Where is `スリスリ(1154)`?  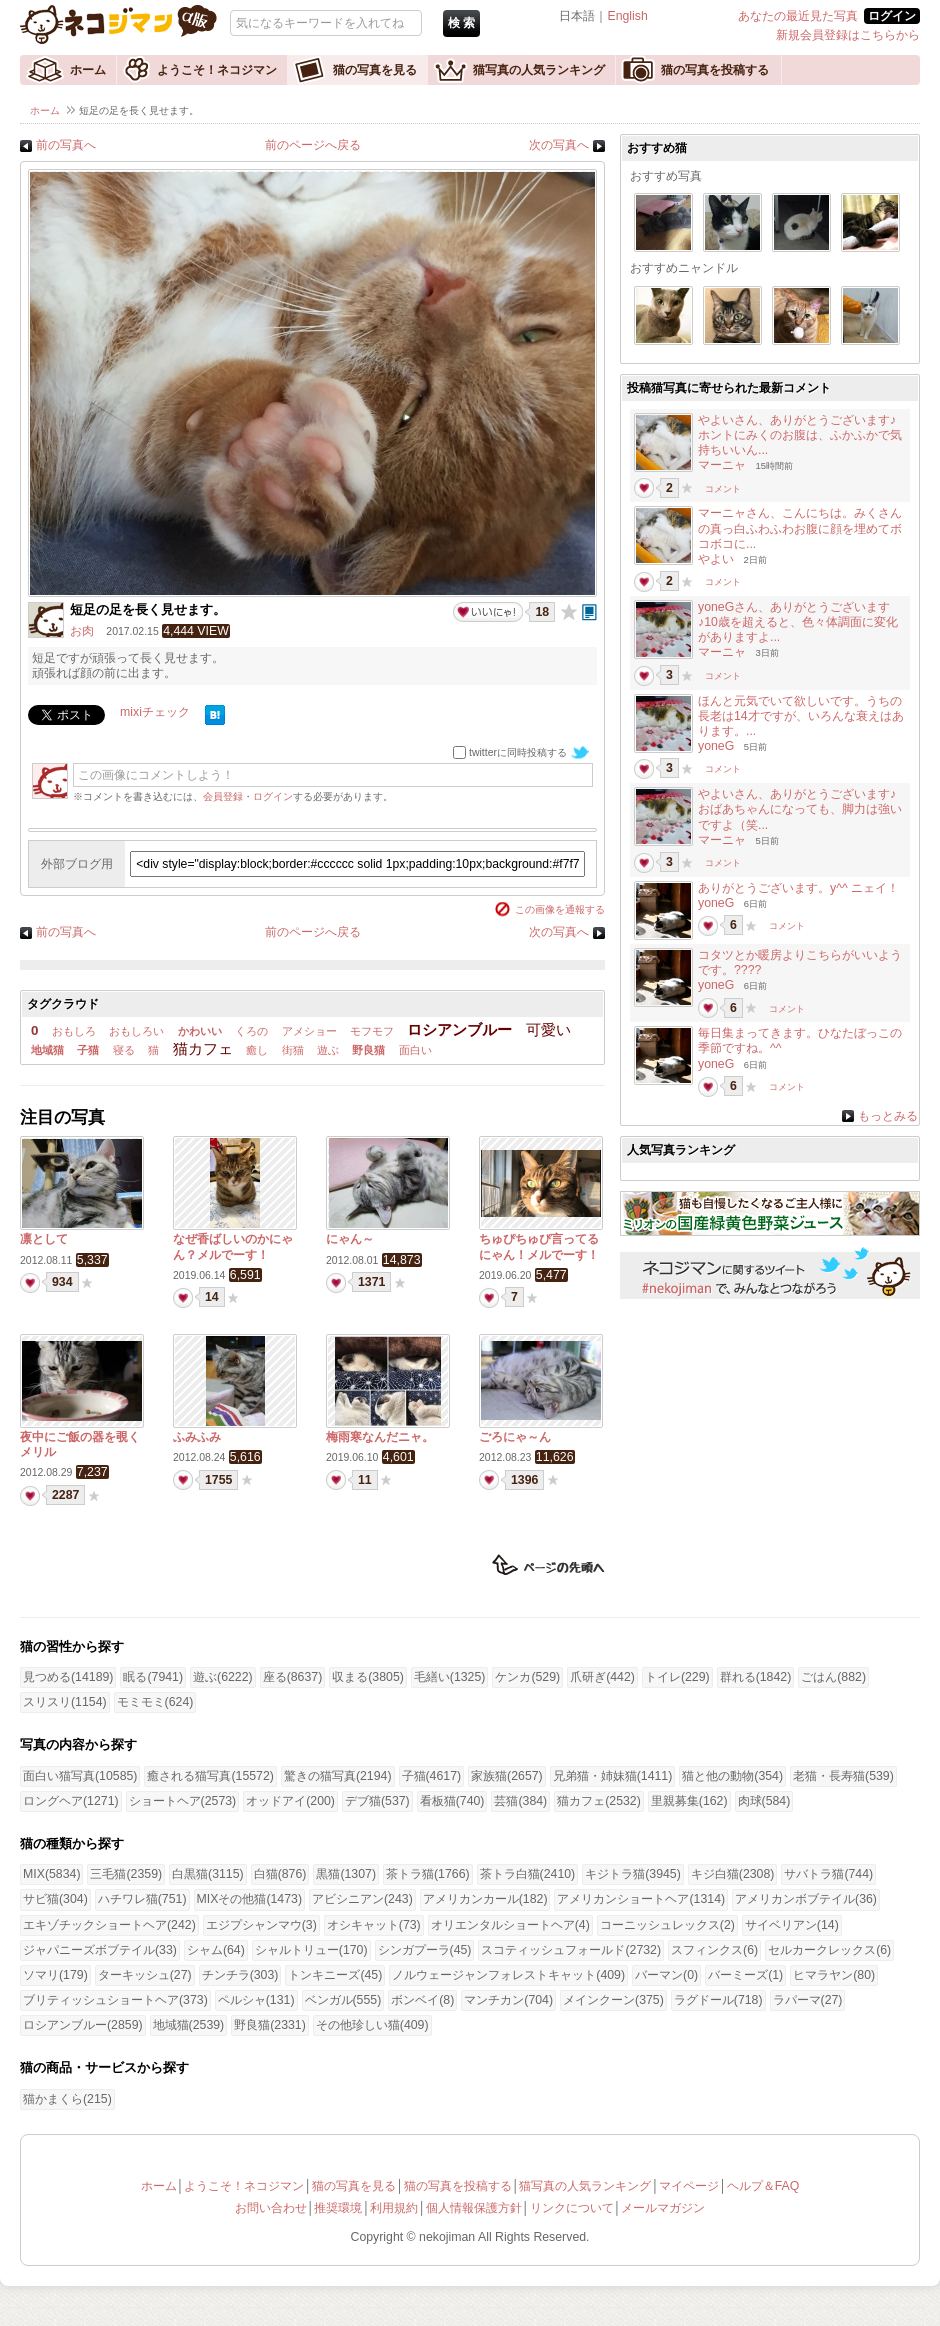
スリスリ(1154) is located at coordinates (65, 1702).